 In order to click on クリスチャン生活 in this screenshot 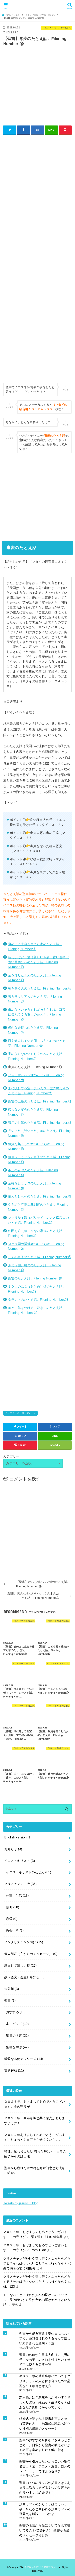, I will do `click(20, 1884)`.